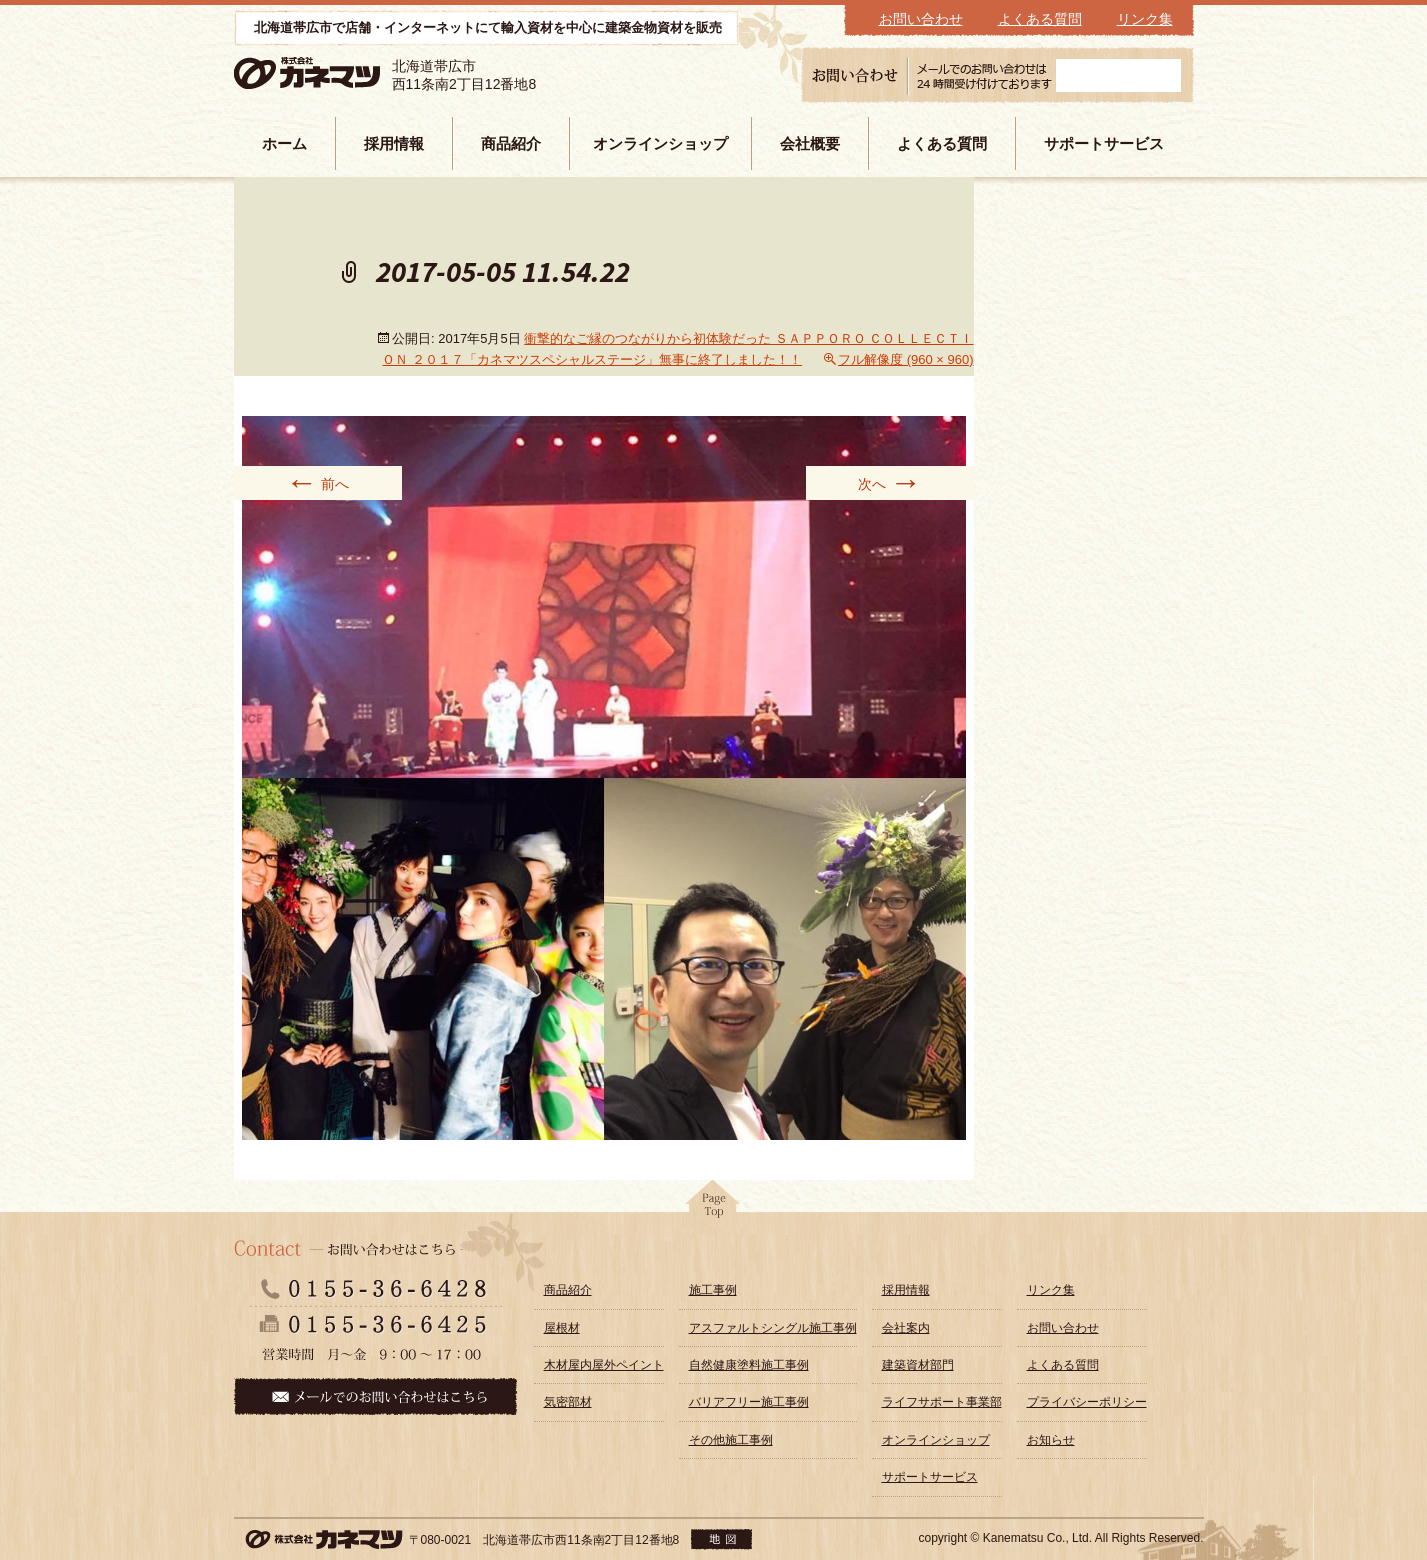  I want to click on 商品紹介, so click(511, 143).